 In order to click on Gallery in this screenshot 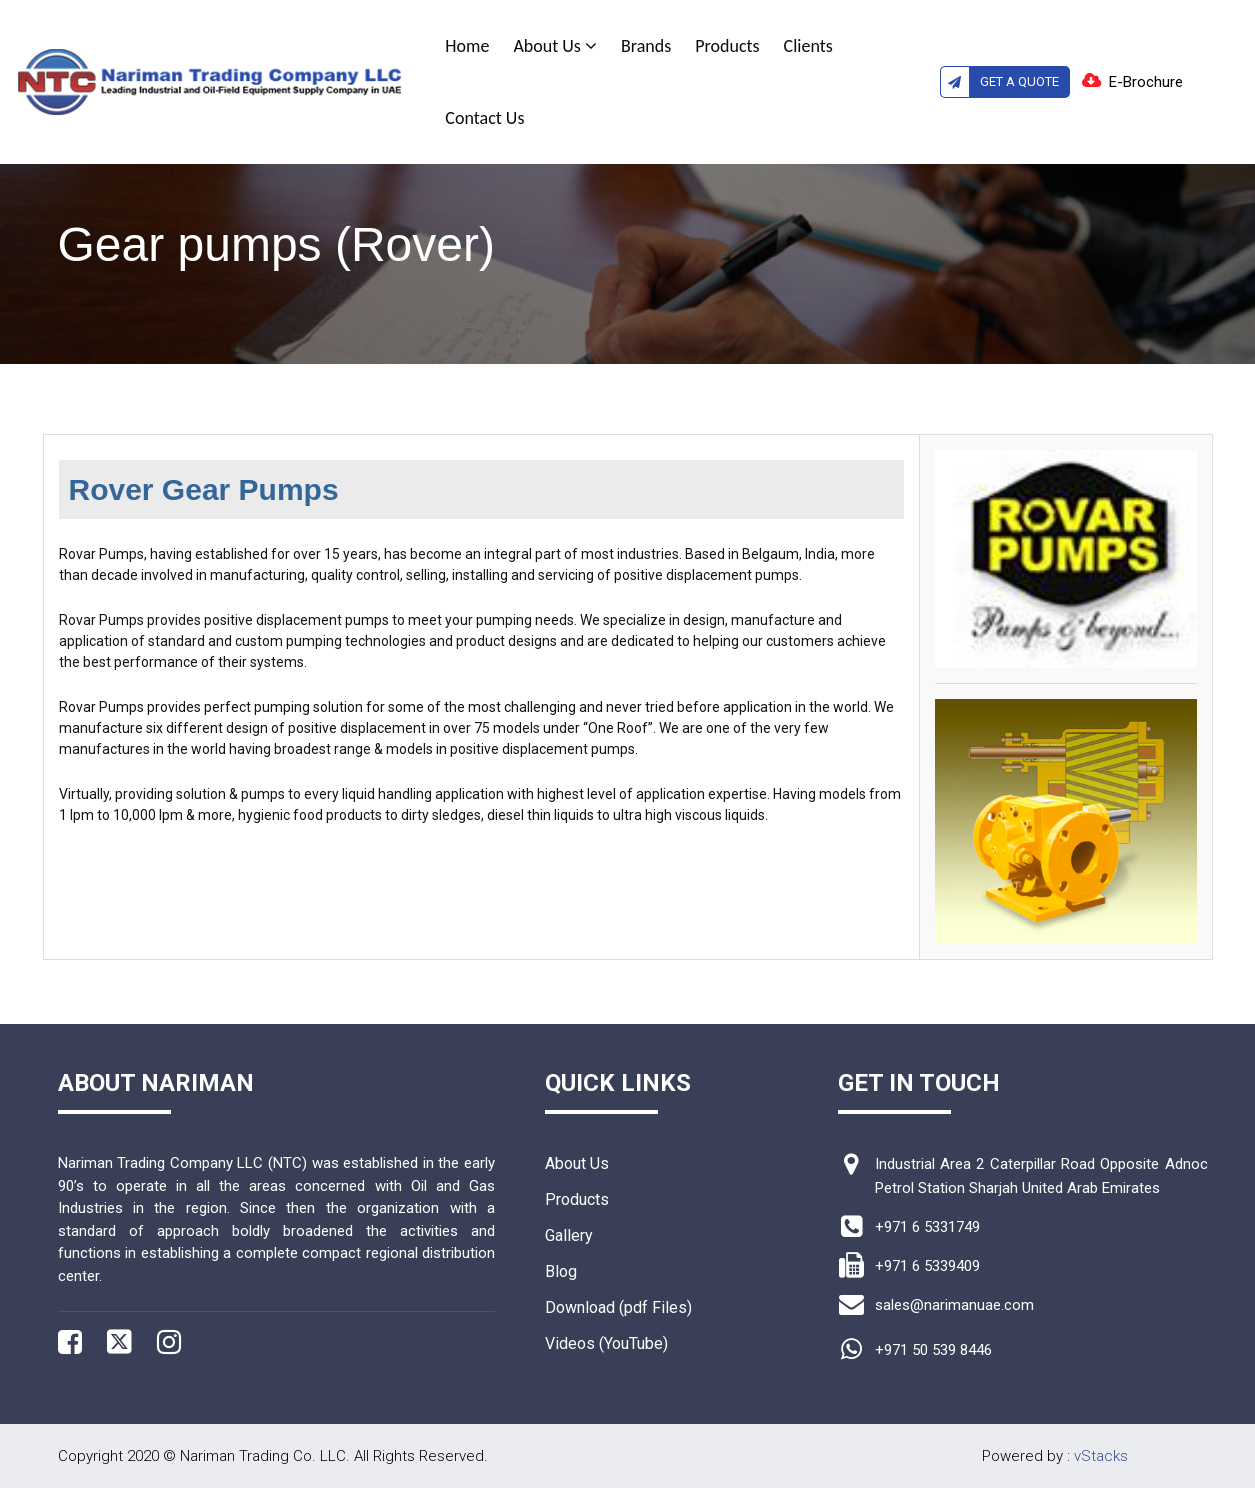, I will do `click(569, 1235)`.